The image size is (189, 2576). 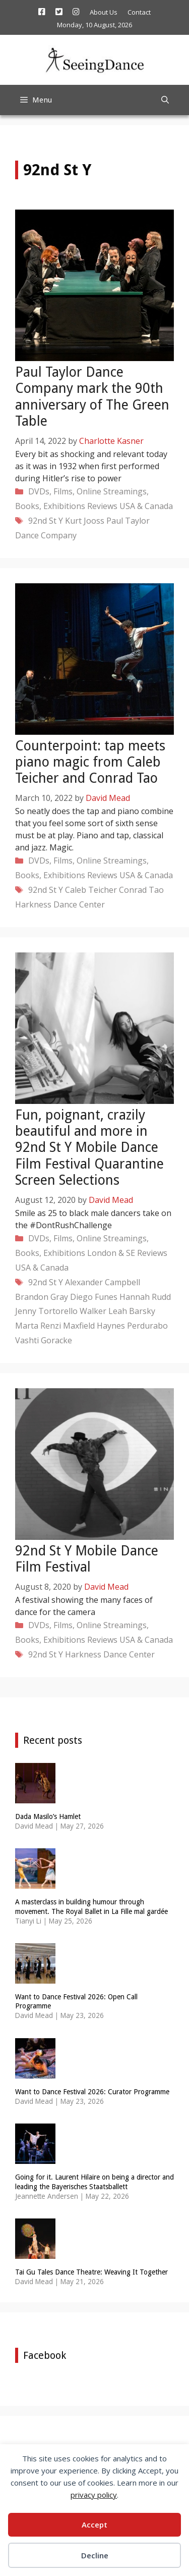 I want to click on Perdurabo, so click(x=147, y=1325).